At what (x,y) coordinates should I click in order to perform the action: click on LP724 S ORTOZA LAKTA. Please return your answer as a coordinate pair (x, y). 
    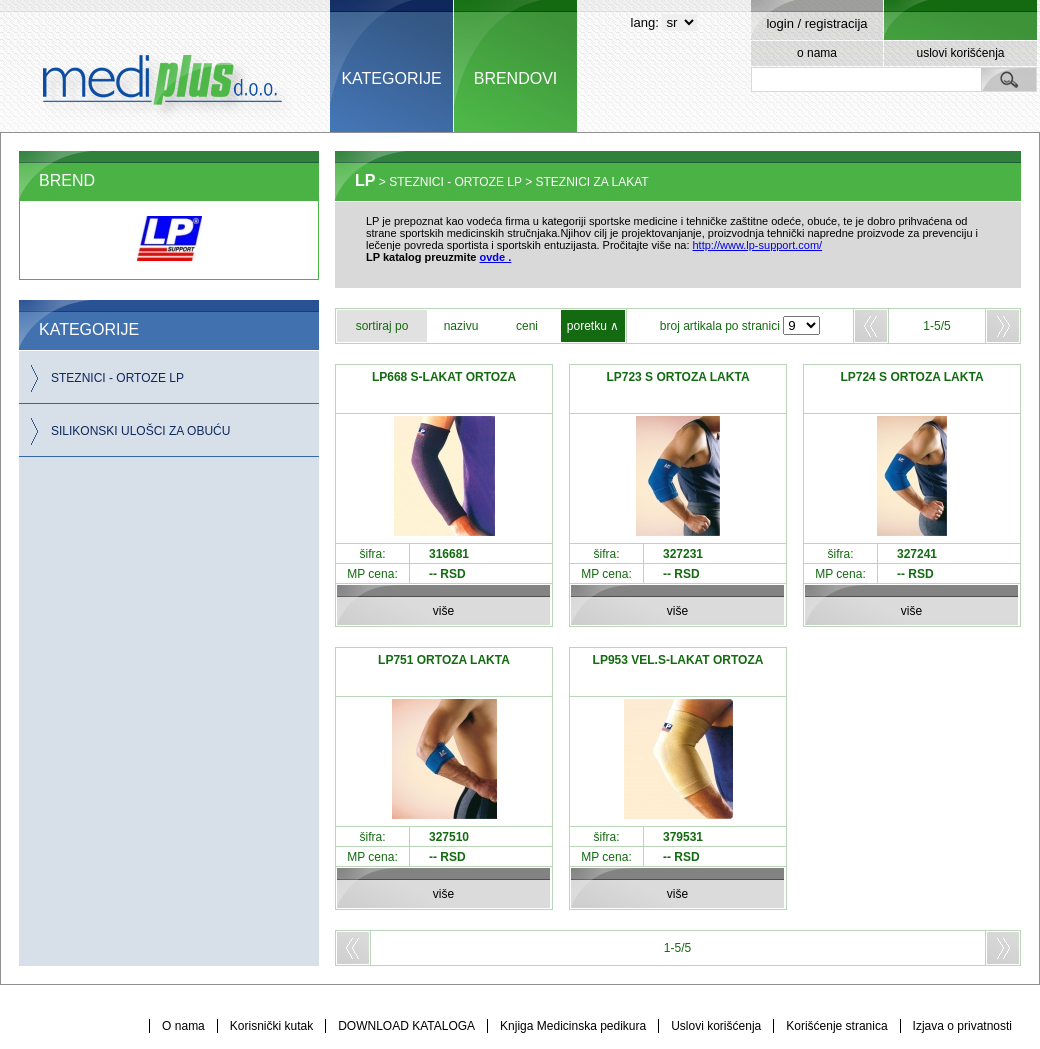
    Looking at the image, I should click on (911, 377).